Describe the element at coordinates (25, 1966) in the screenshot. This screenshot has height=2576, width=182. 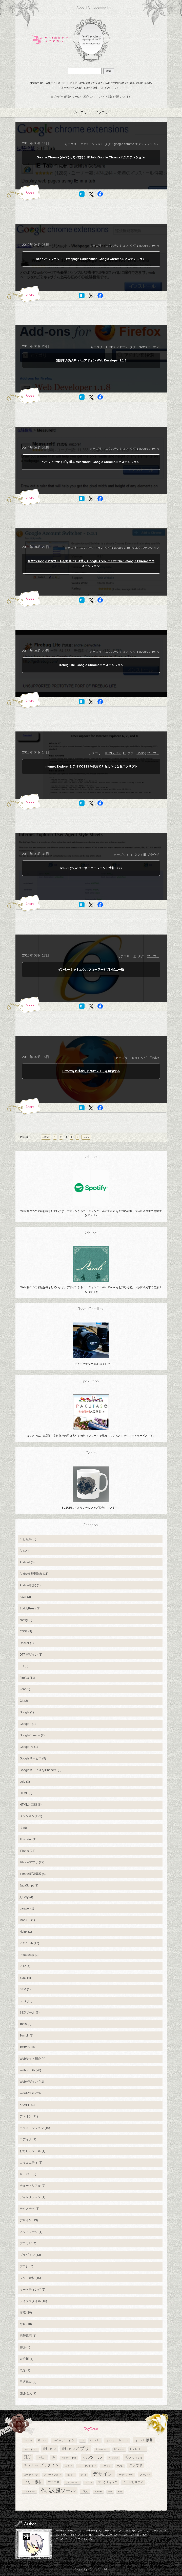
I see `PHP (4)` at that location.